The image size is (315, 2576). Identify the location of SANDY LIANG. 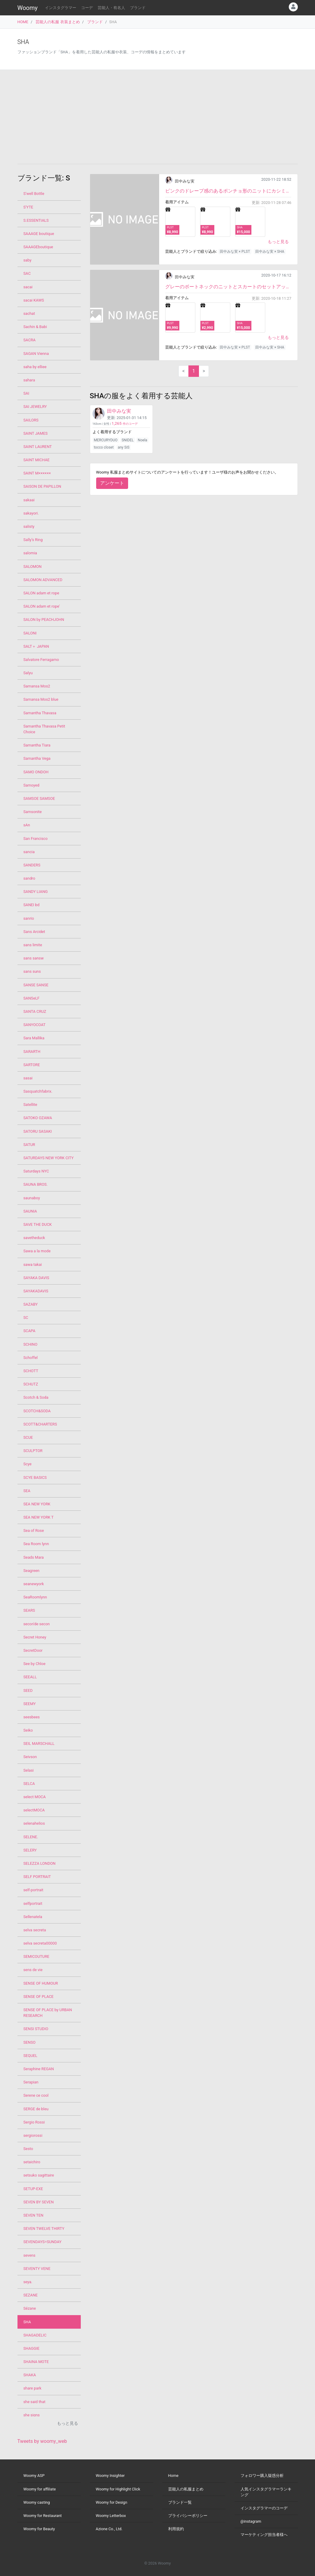
(36, 891).